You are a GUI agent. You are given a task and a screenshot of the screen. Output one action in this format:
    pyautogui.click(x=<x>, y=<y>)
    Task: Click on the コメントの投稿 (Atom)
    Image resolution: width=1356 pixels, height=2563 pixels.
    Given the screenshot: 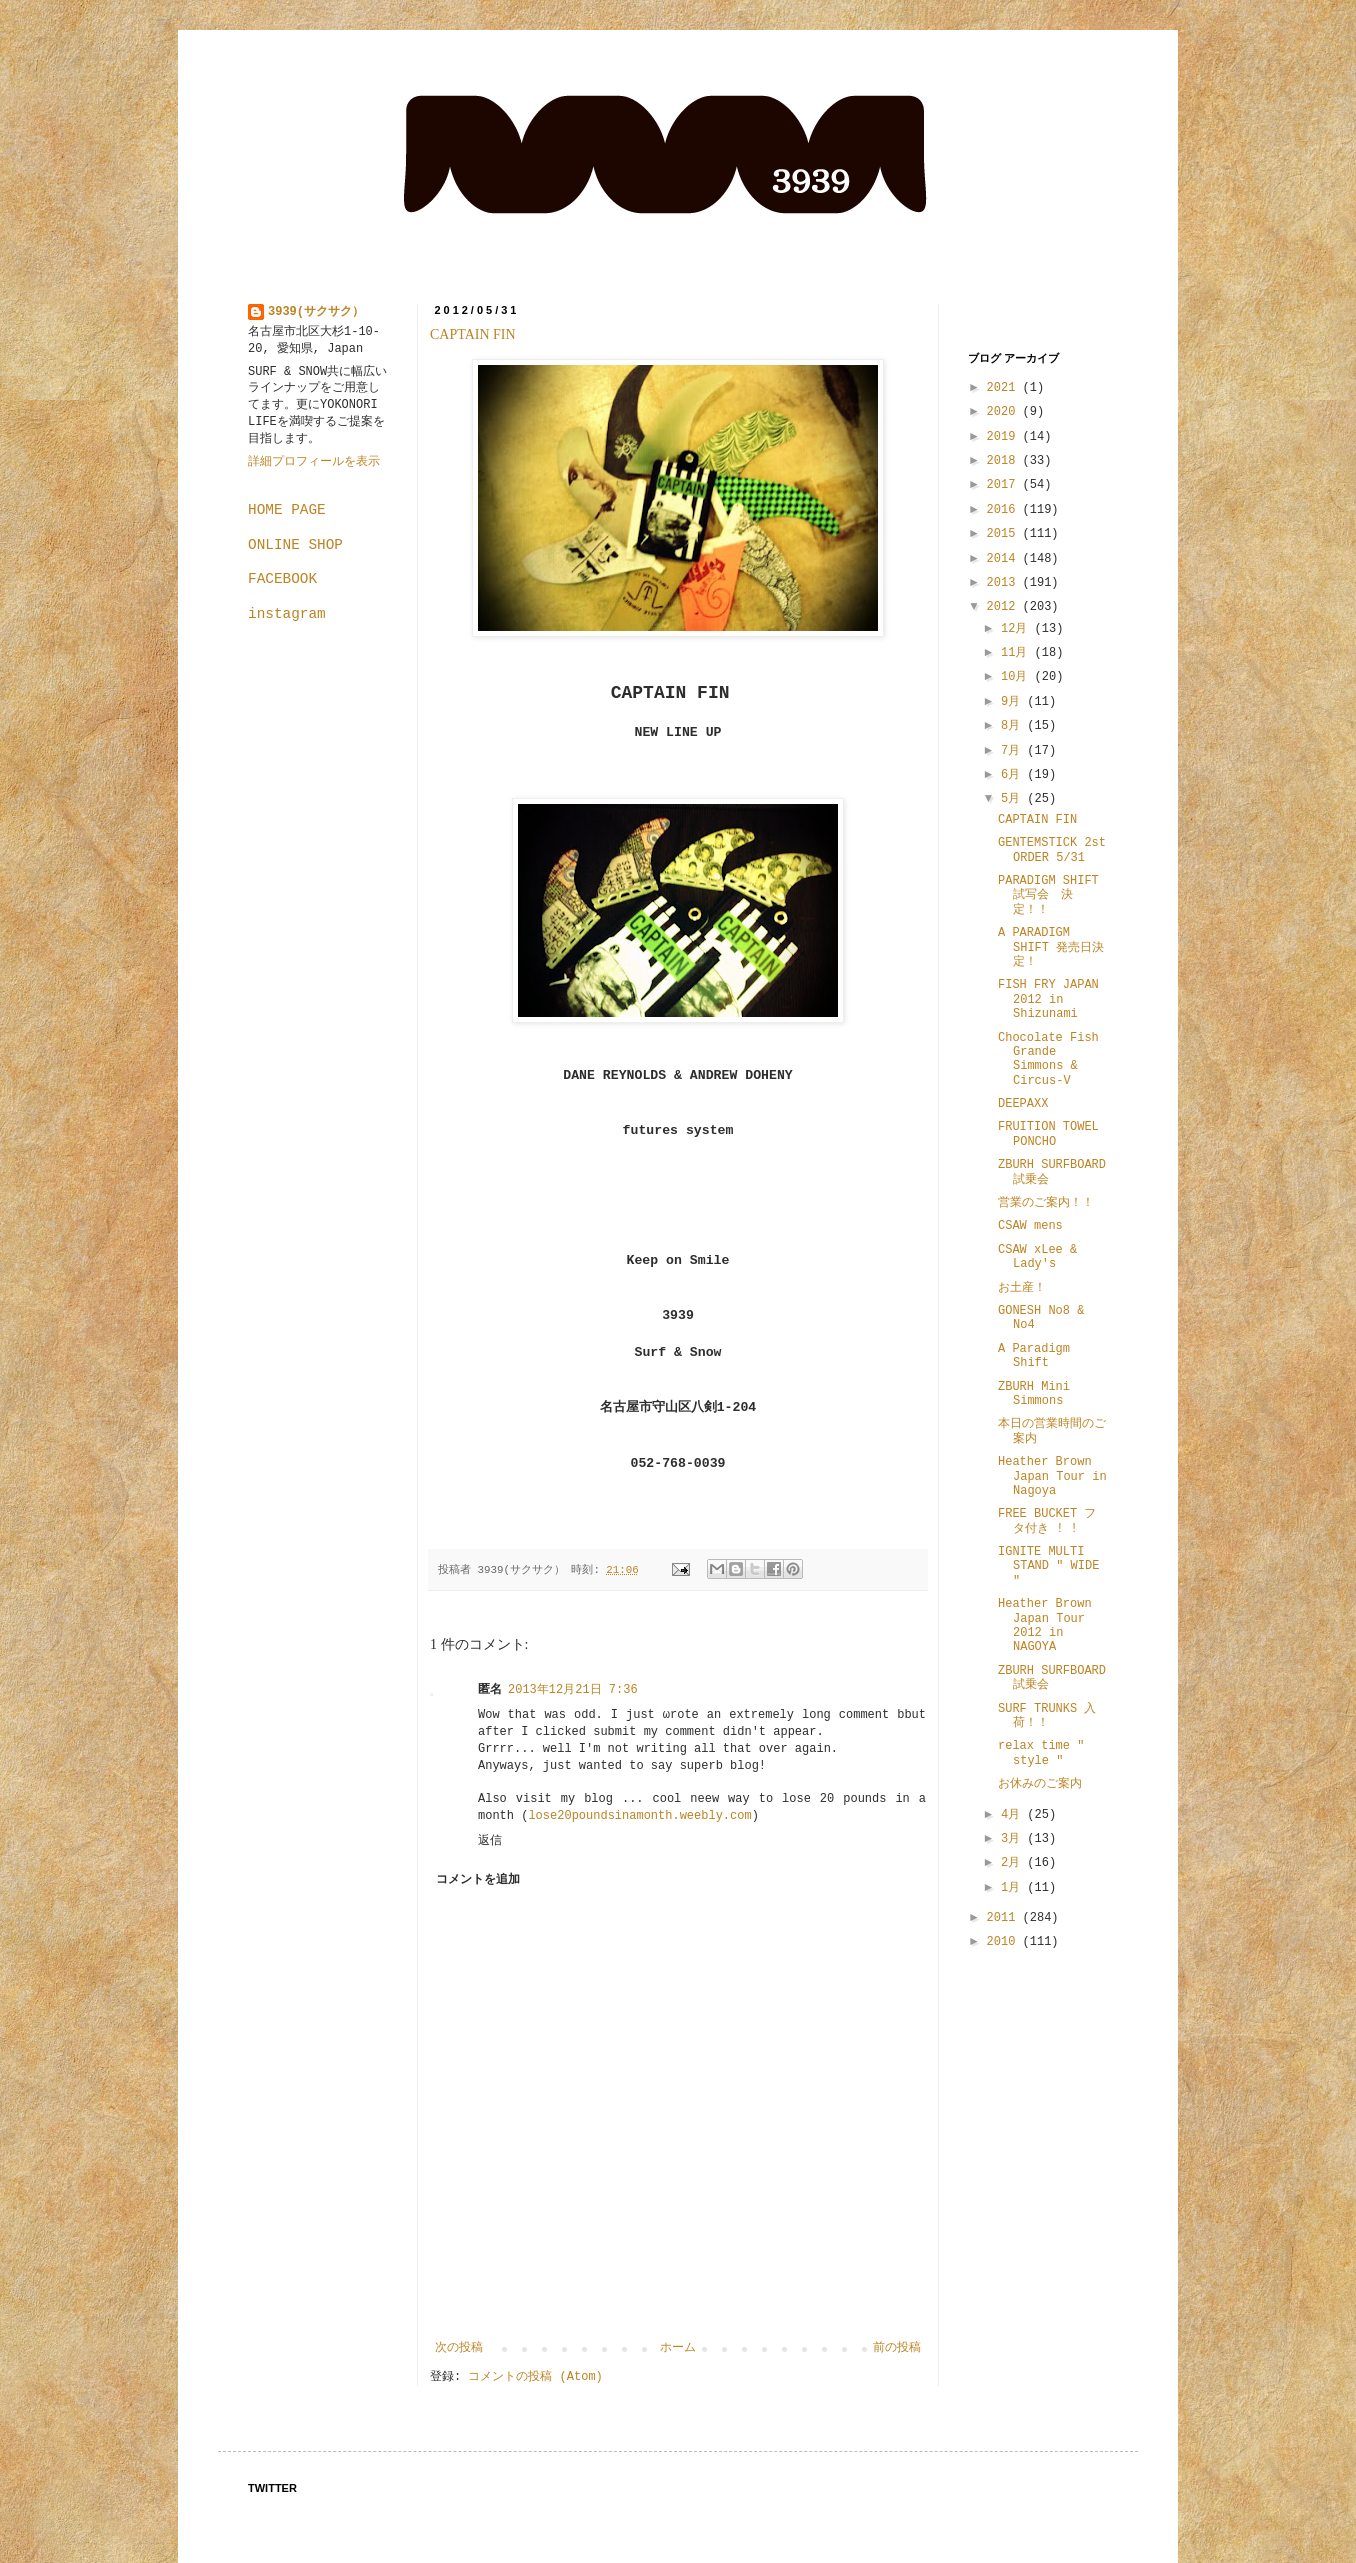 What is the action you would take?
    pyautogui.click(x=535, y=2377)
    